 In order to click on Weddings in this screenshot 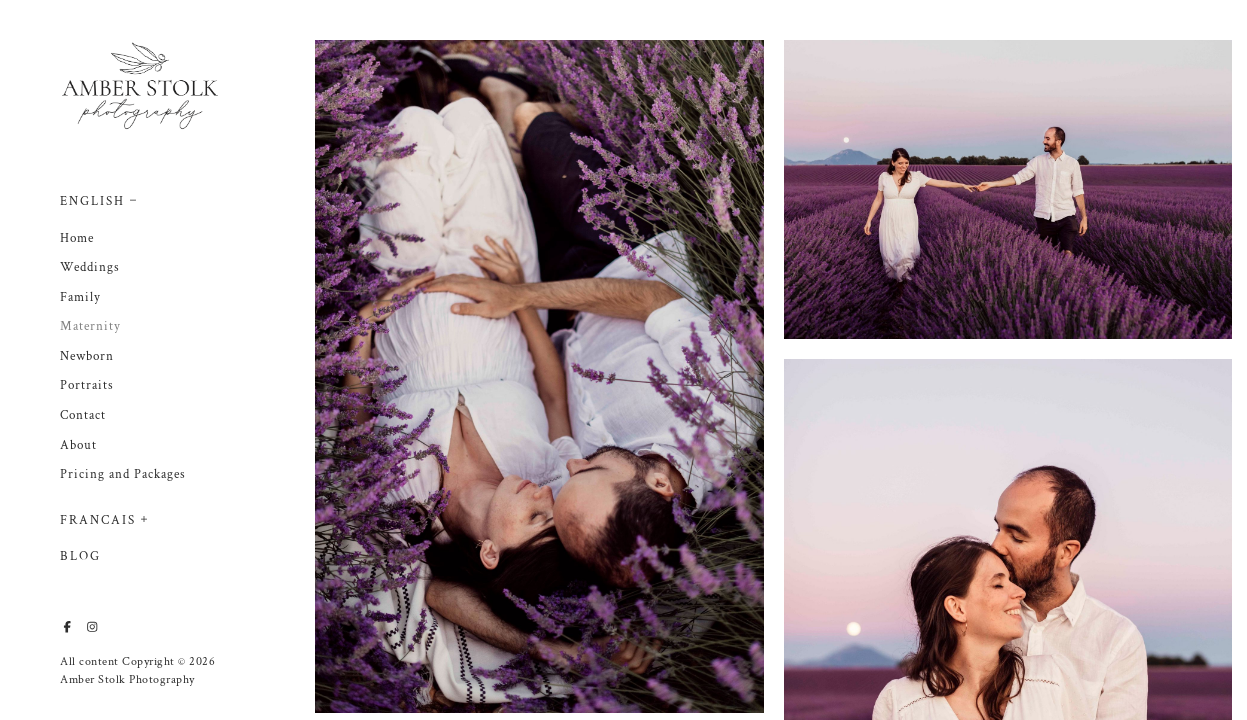, I will do `click(90, 267)`.